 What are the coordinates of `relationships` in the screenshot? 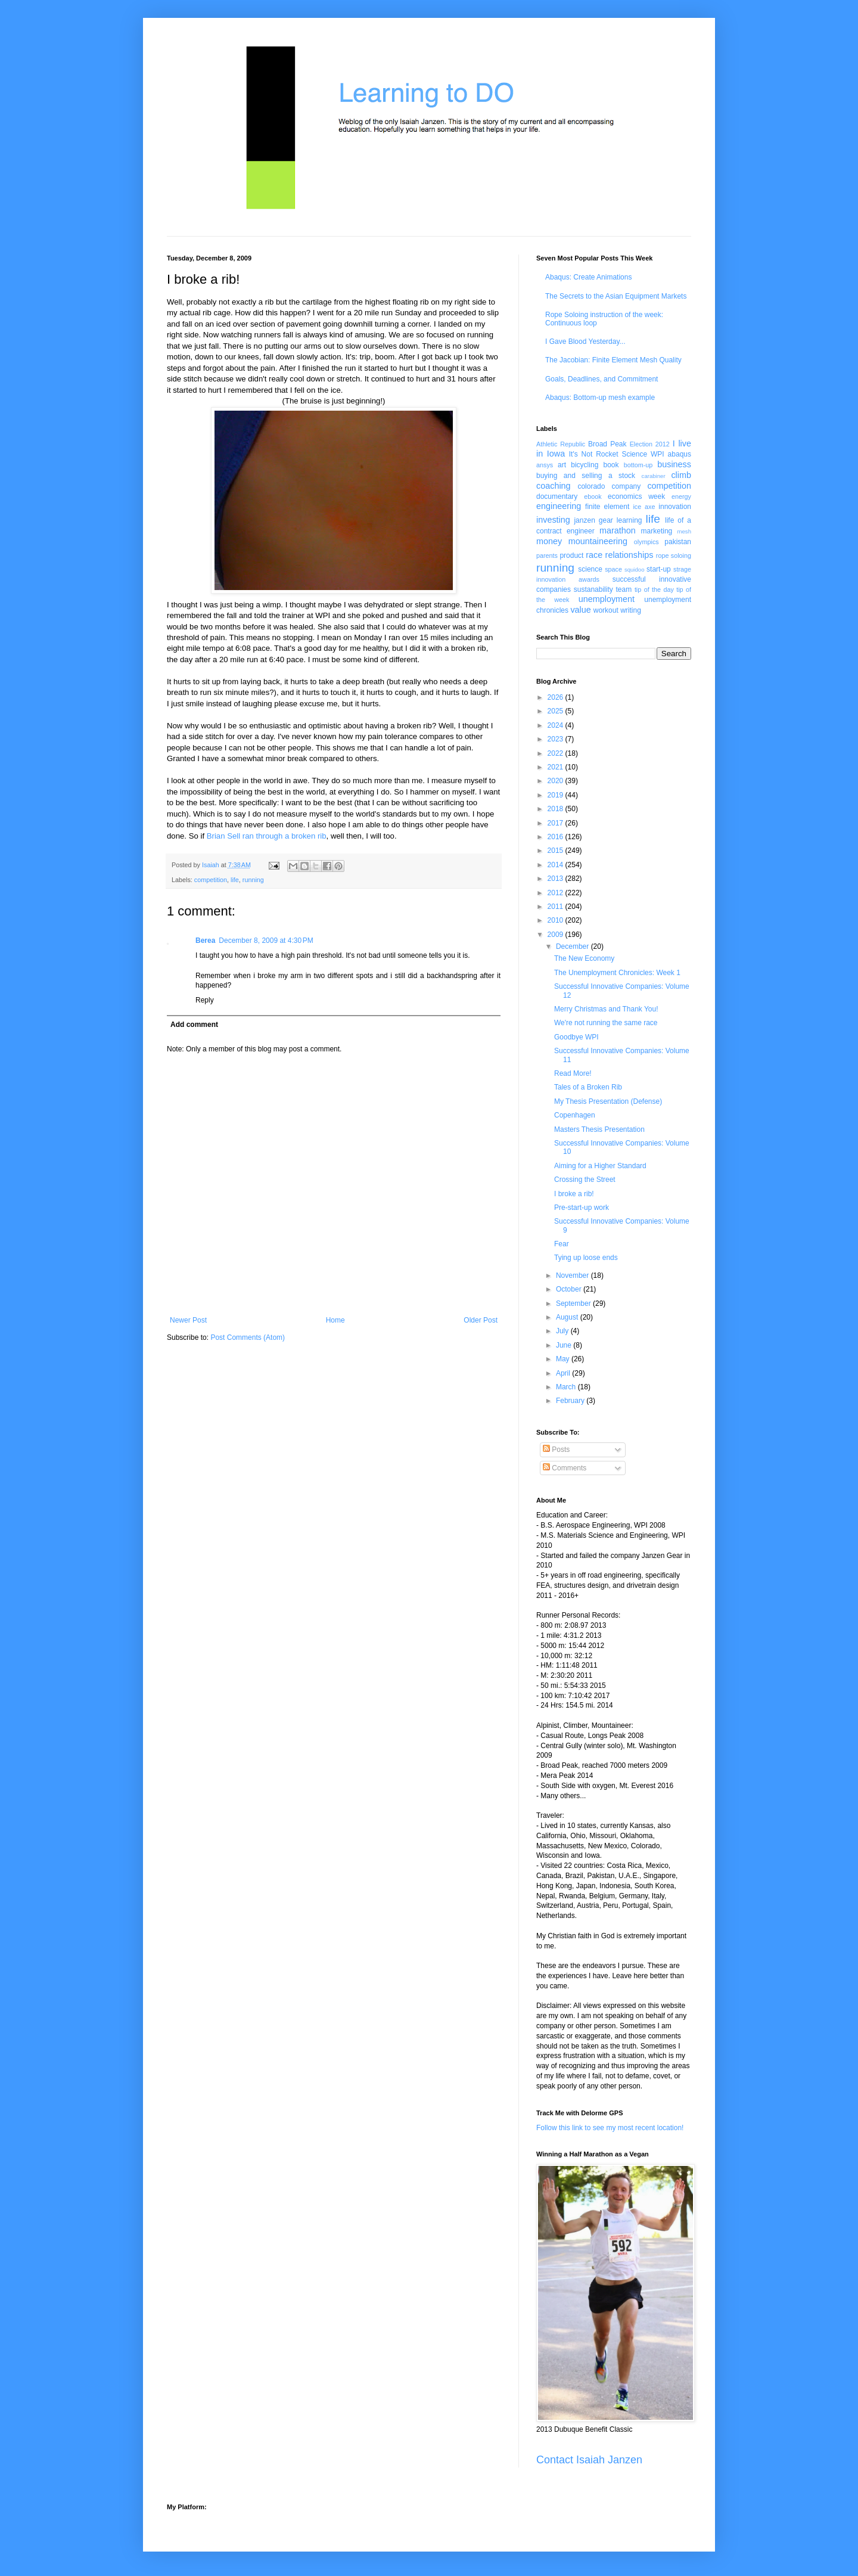 It's located at (629, 555).